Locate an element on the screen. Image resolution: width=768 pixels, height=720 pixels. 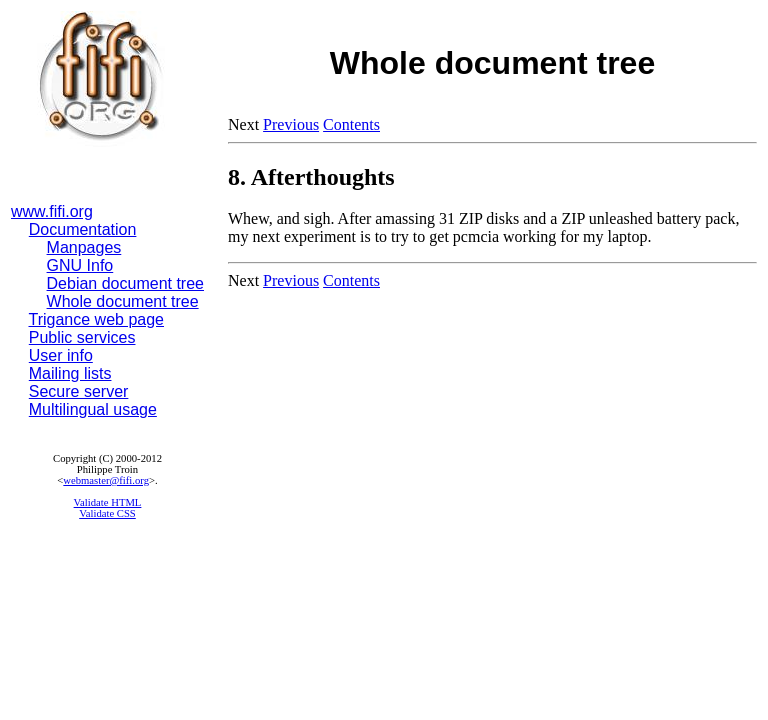
Whole document tree is located at coordinates (123, 301).